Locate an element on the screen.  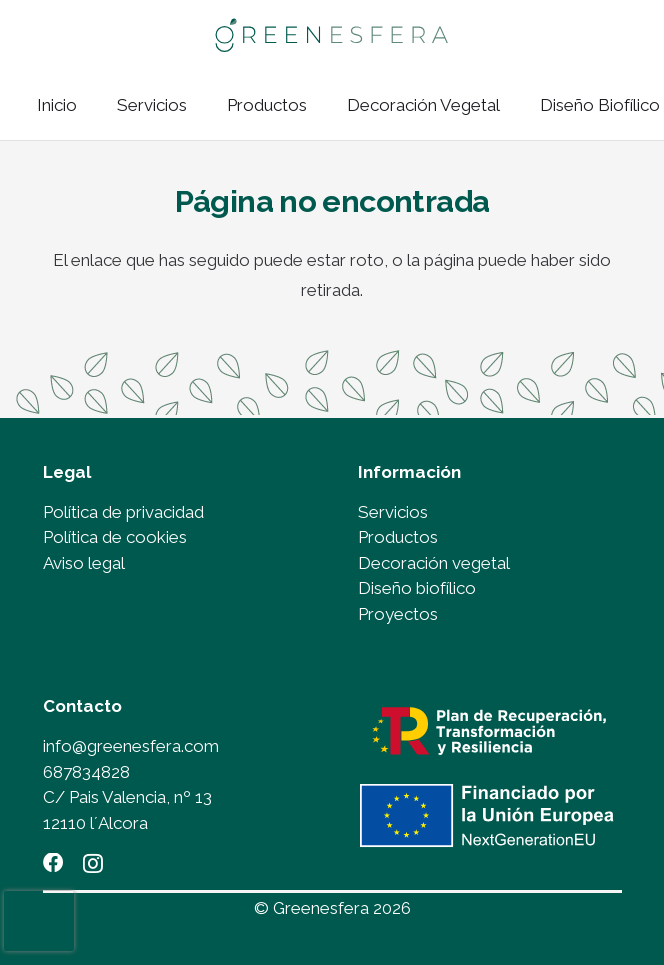
687834828 is located at coordinates (86, 772).